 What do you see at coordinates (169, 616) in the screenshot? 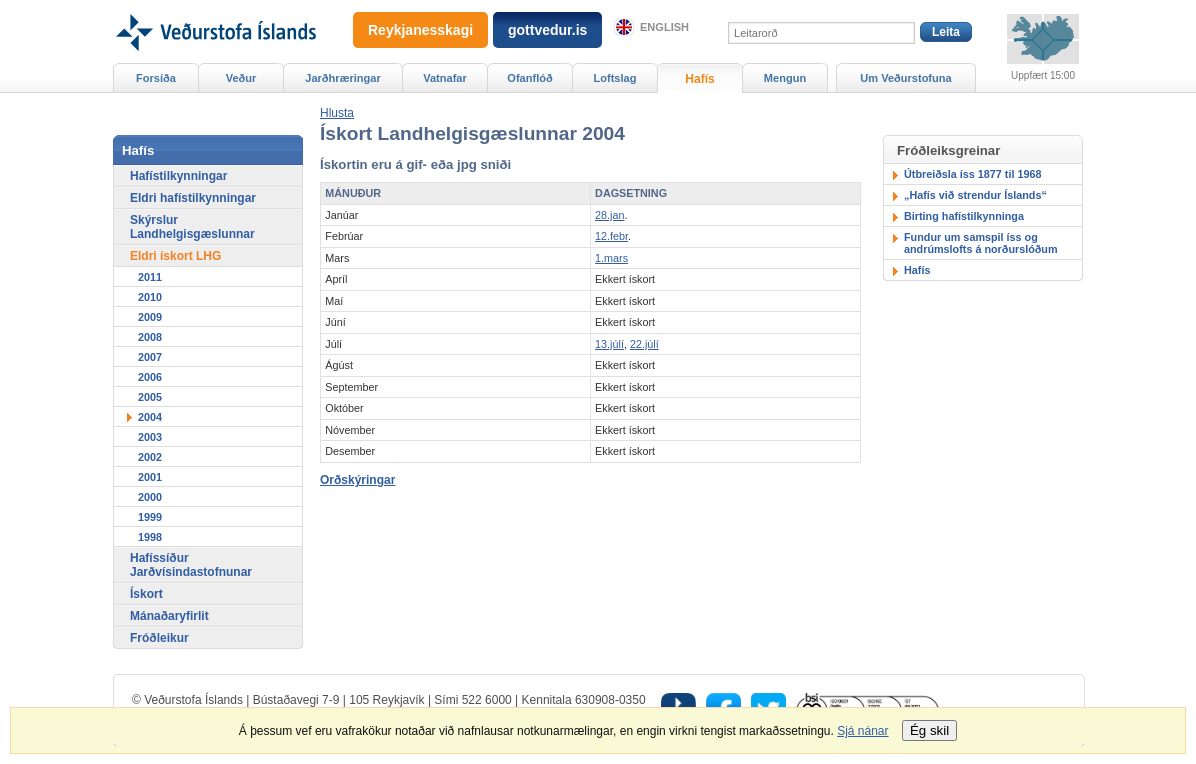
I see `Mánaðaryfirlit` at bounding box center [169, 616].